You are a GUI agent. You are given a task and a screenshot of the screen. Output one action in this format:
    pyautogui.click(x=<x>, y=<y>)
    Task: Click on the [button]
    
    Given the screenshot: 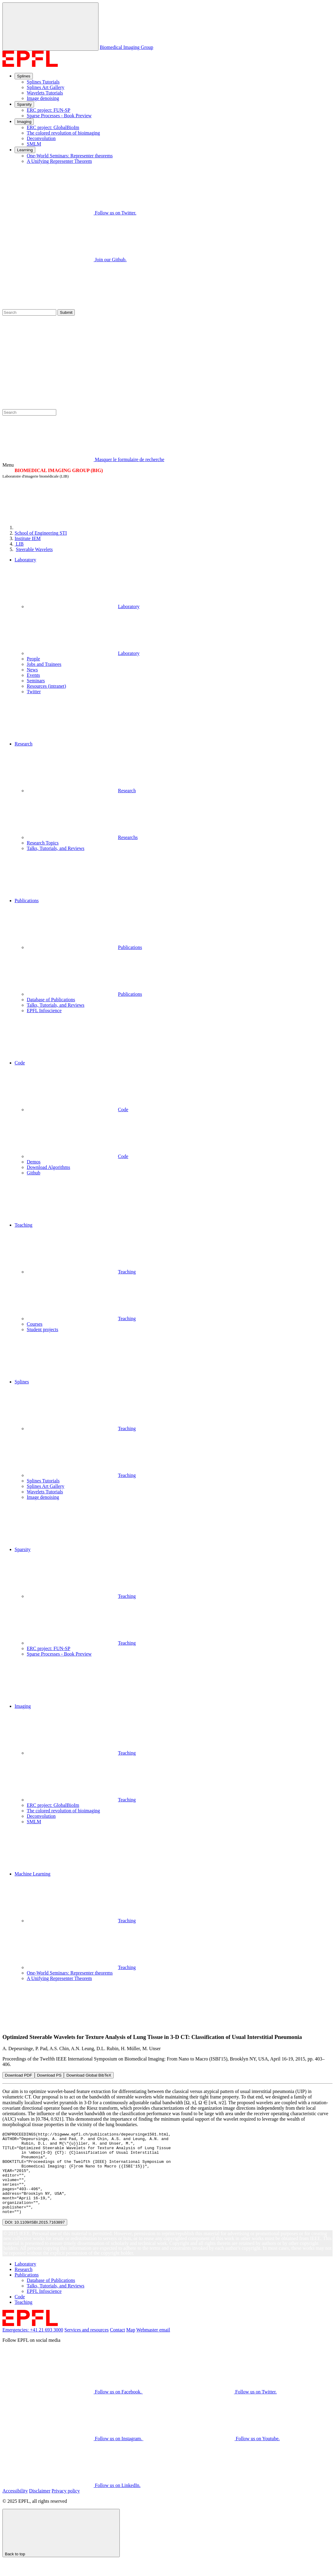 What is the action you would take?
    pyautogui.click(x=174, y=717)
    